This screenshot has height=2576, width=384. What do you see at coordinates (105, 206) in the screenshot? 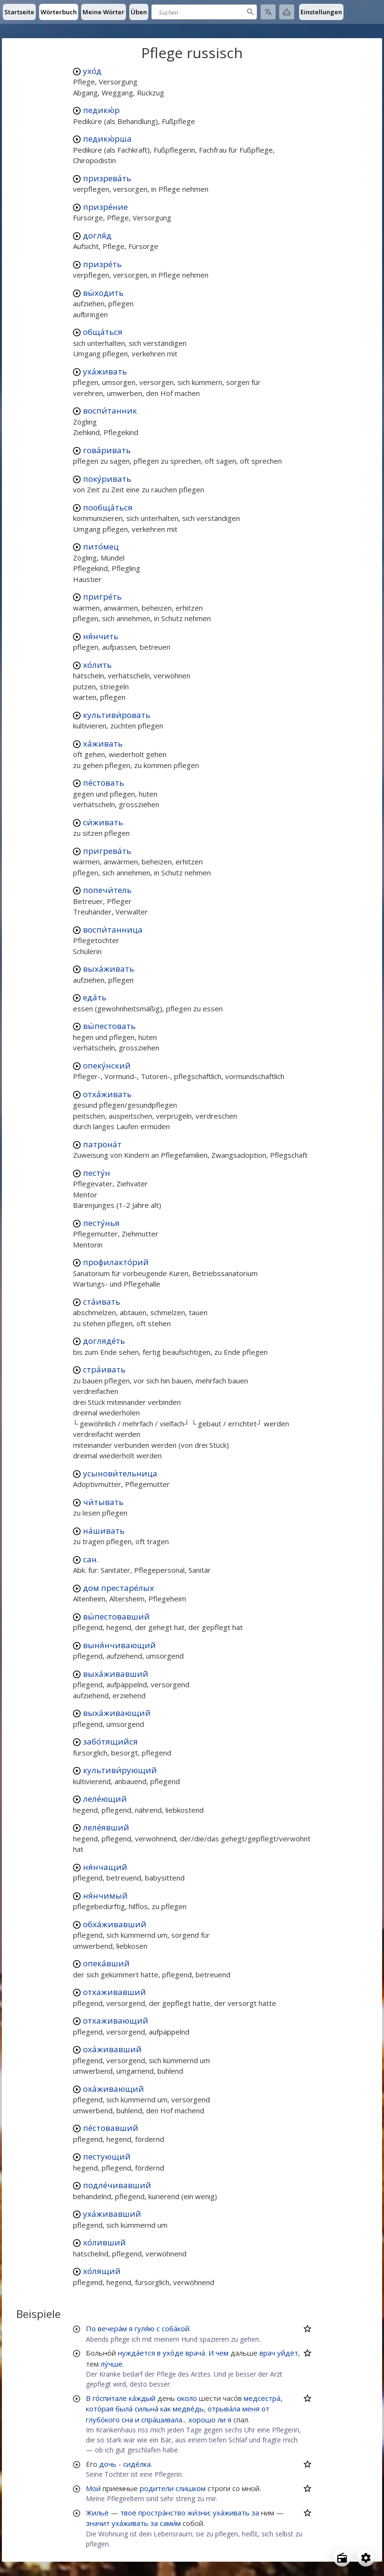
I see `призре́ние` at bounding box center [105, 206].